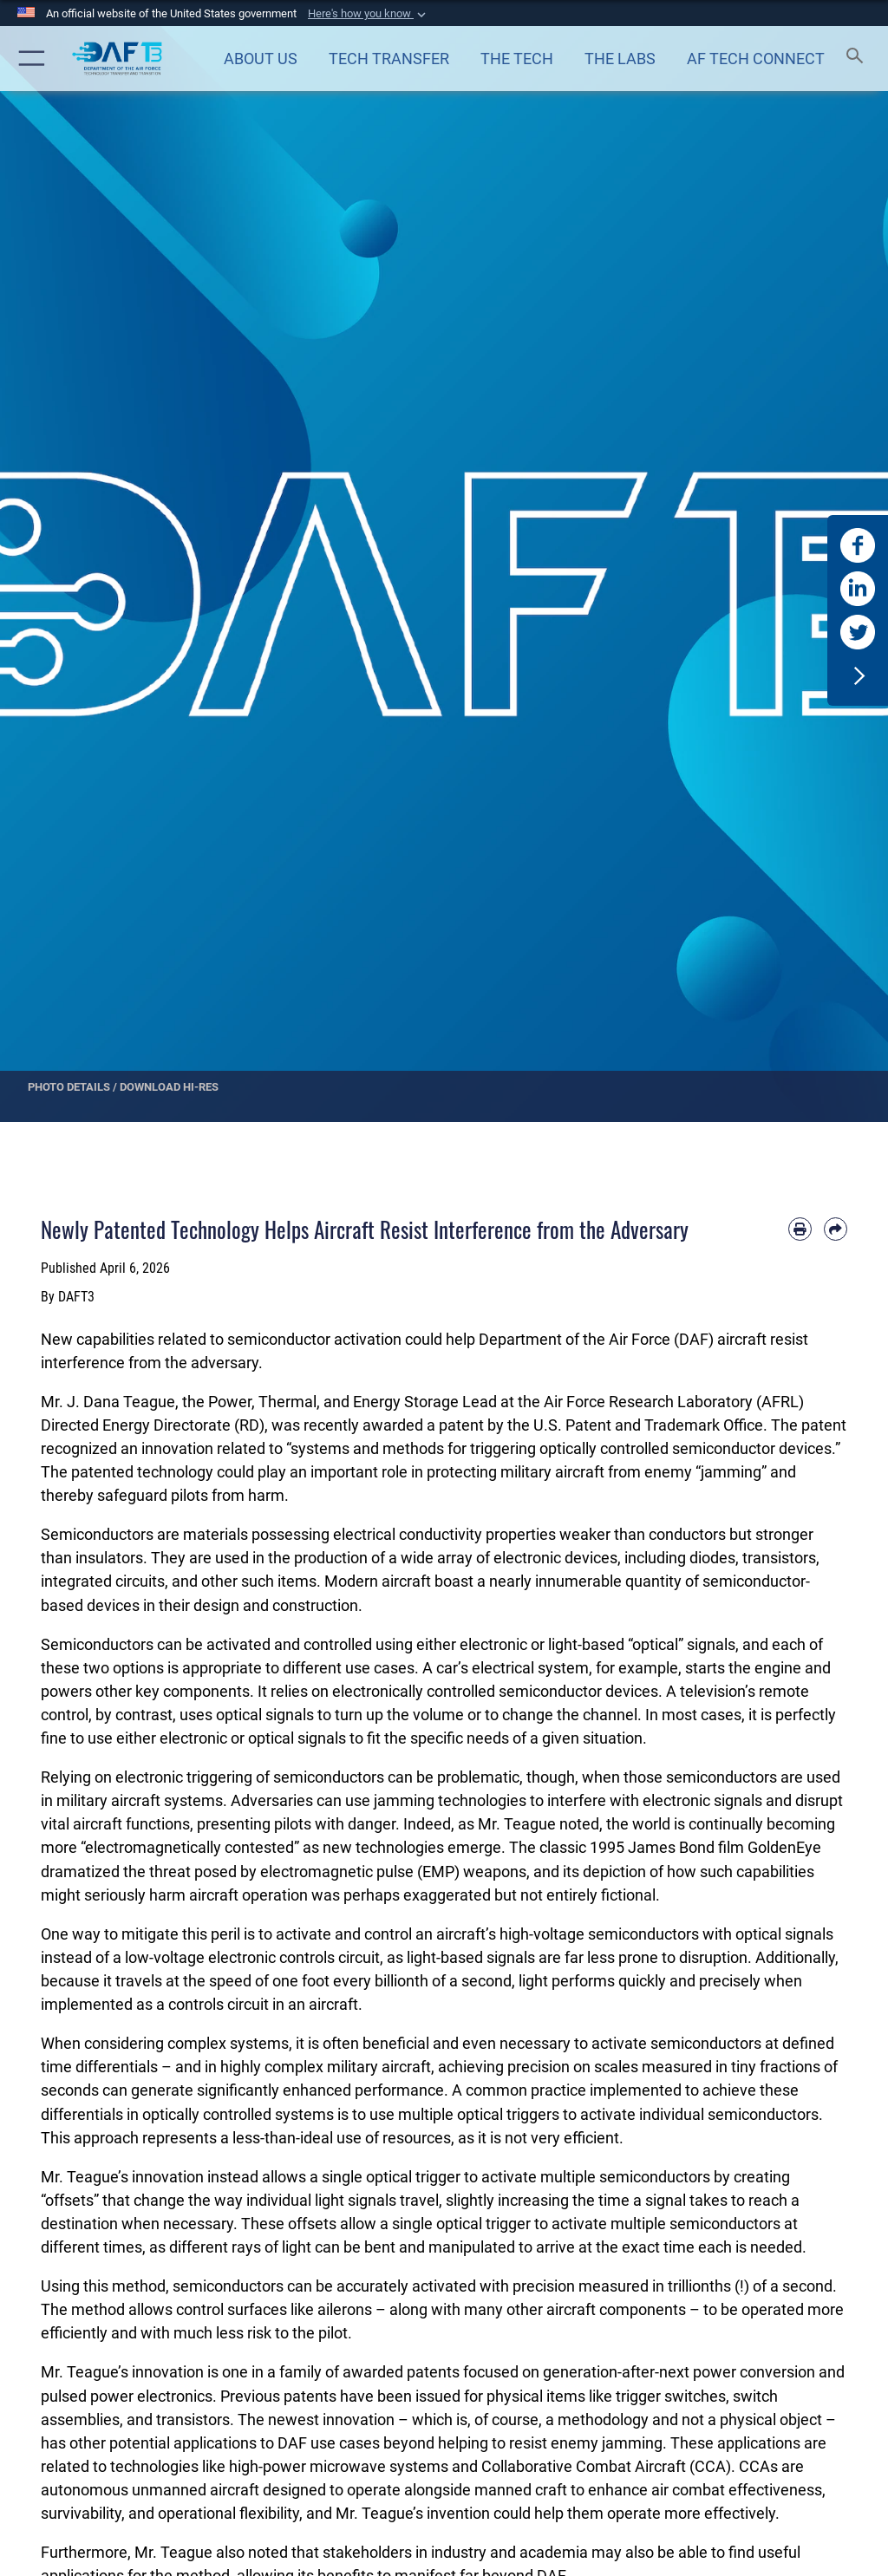  I want to click on [DAF T3 Facebook opens in a new window], so click(857, 545).